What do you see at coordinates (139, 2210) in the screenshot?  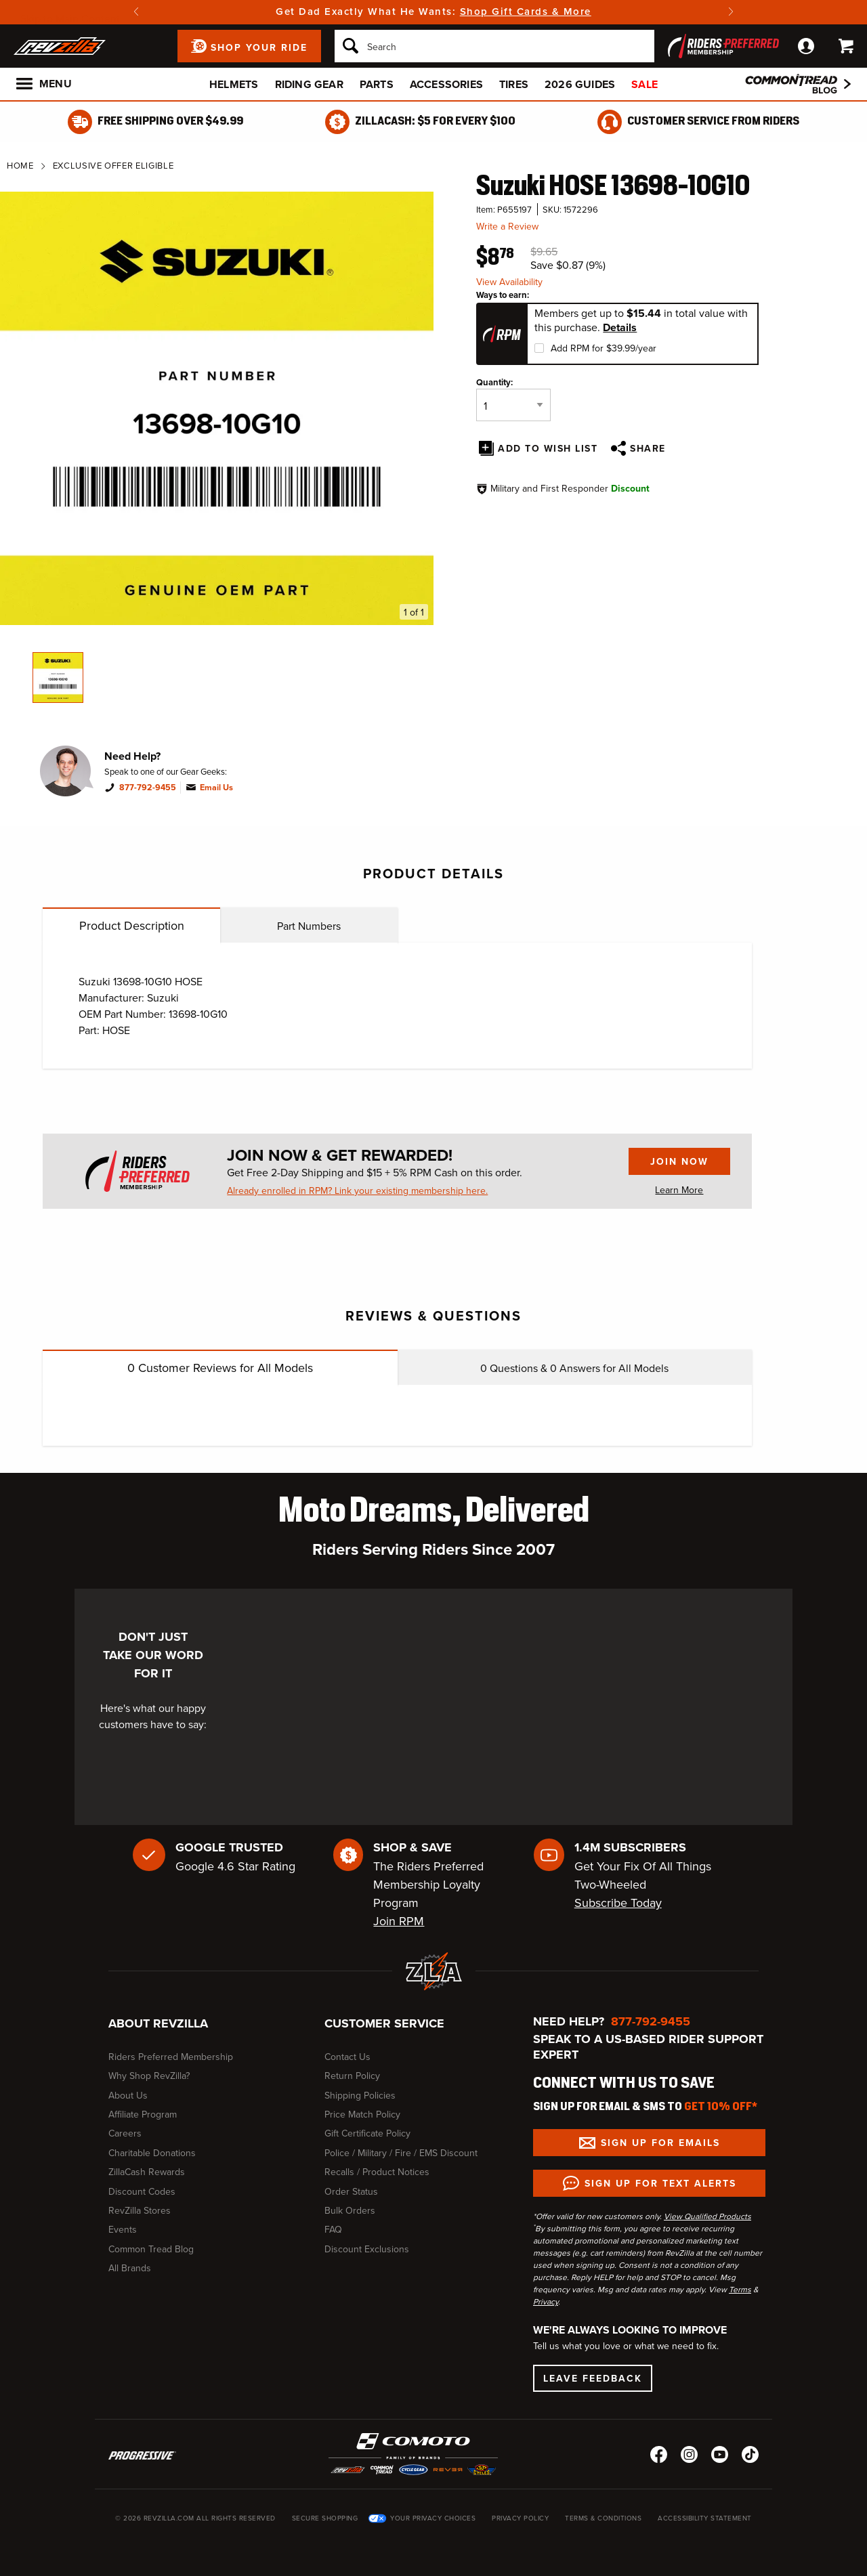 I see `RevZilla Stores` at bounding box center [139, 2210].